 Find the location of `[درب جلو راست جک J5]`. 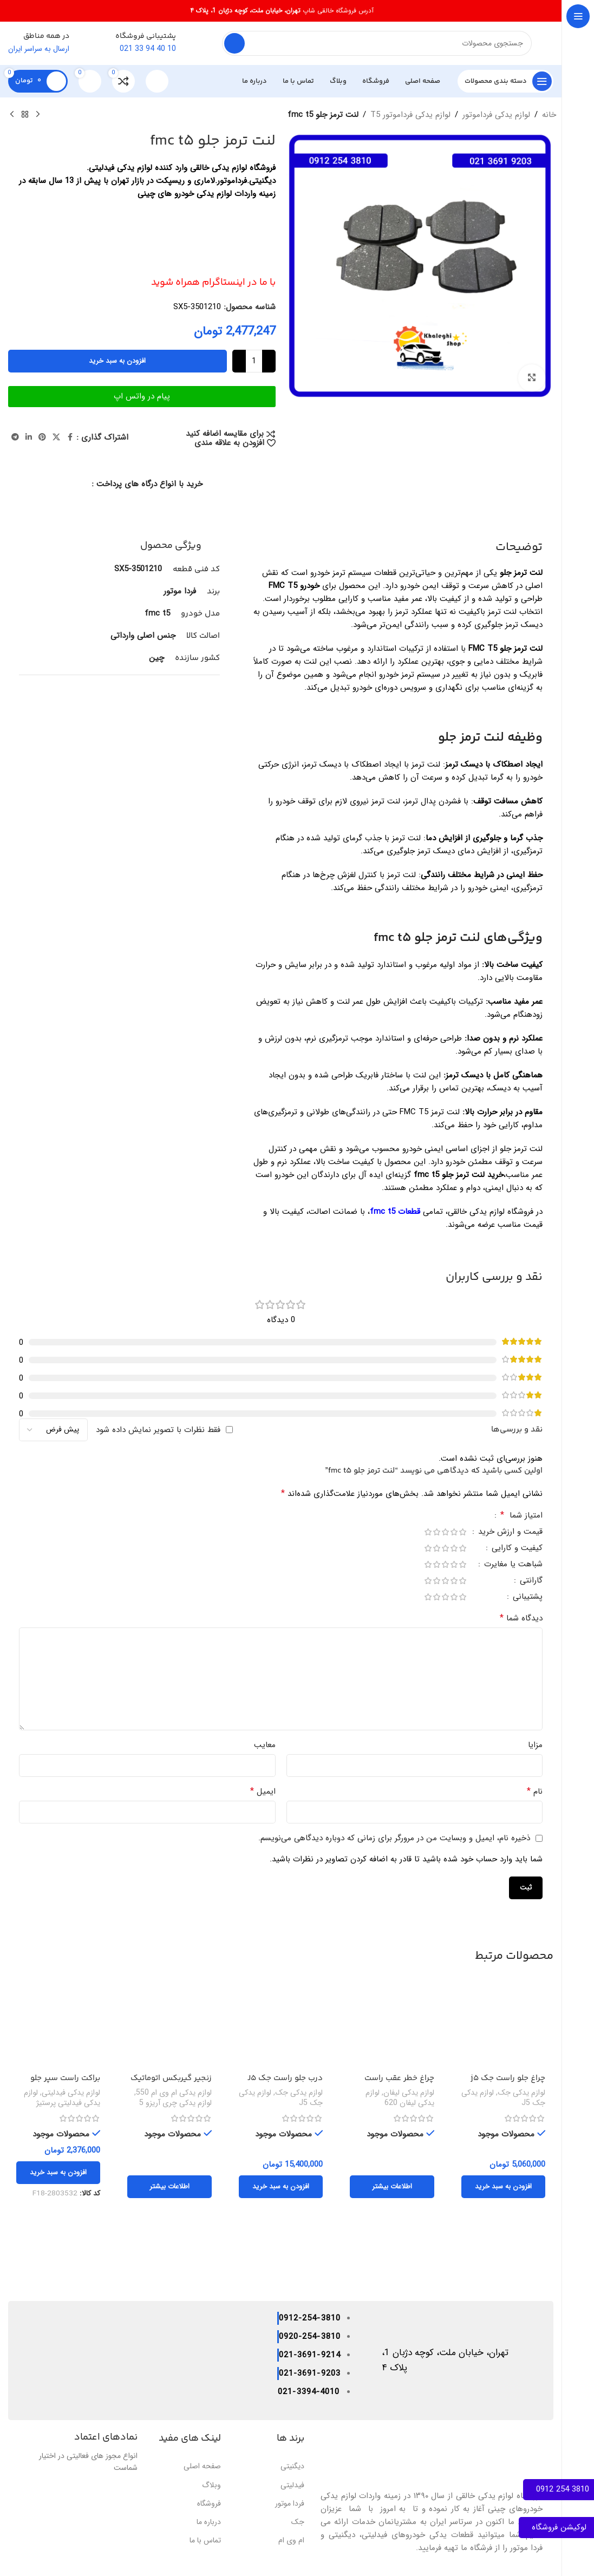

[درب جلو راست جک J5] is located at coordinates (281, 2026).